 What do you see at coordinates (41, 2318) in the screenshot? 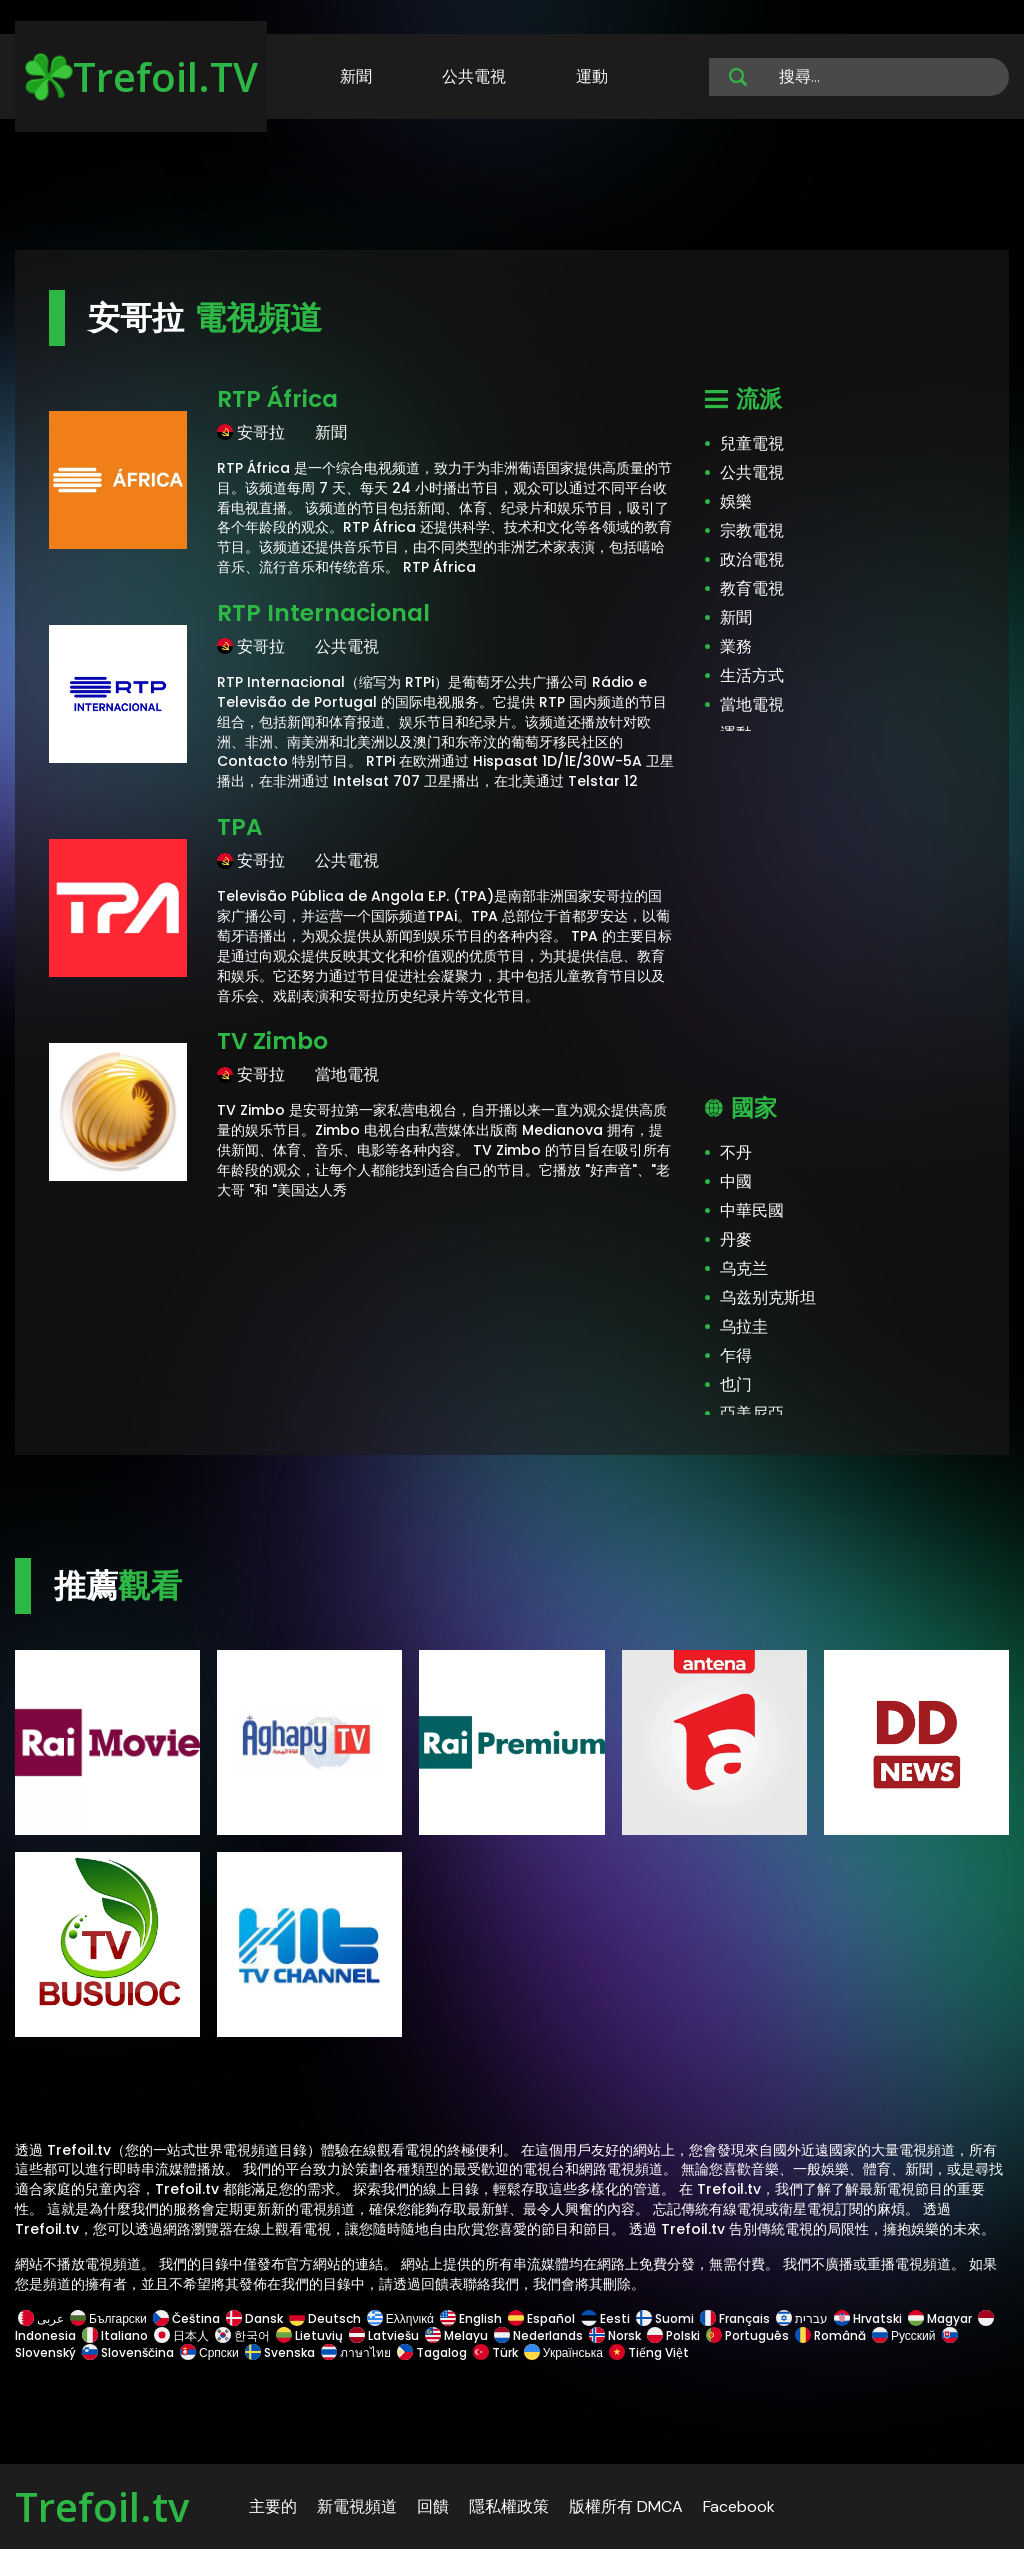
I see `عربى` at bounding box center [41, 2318].